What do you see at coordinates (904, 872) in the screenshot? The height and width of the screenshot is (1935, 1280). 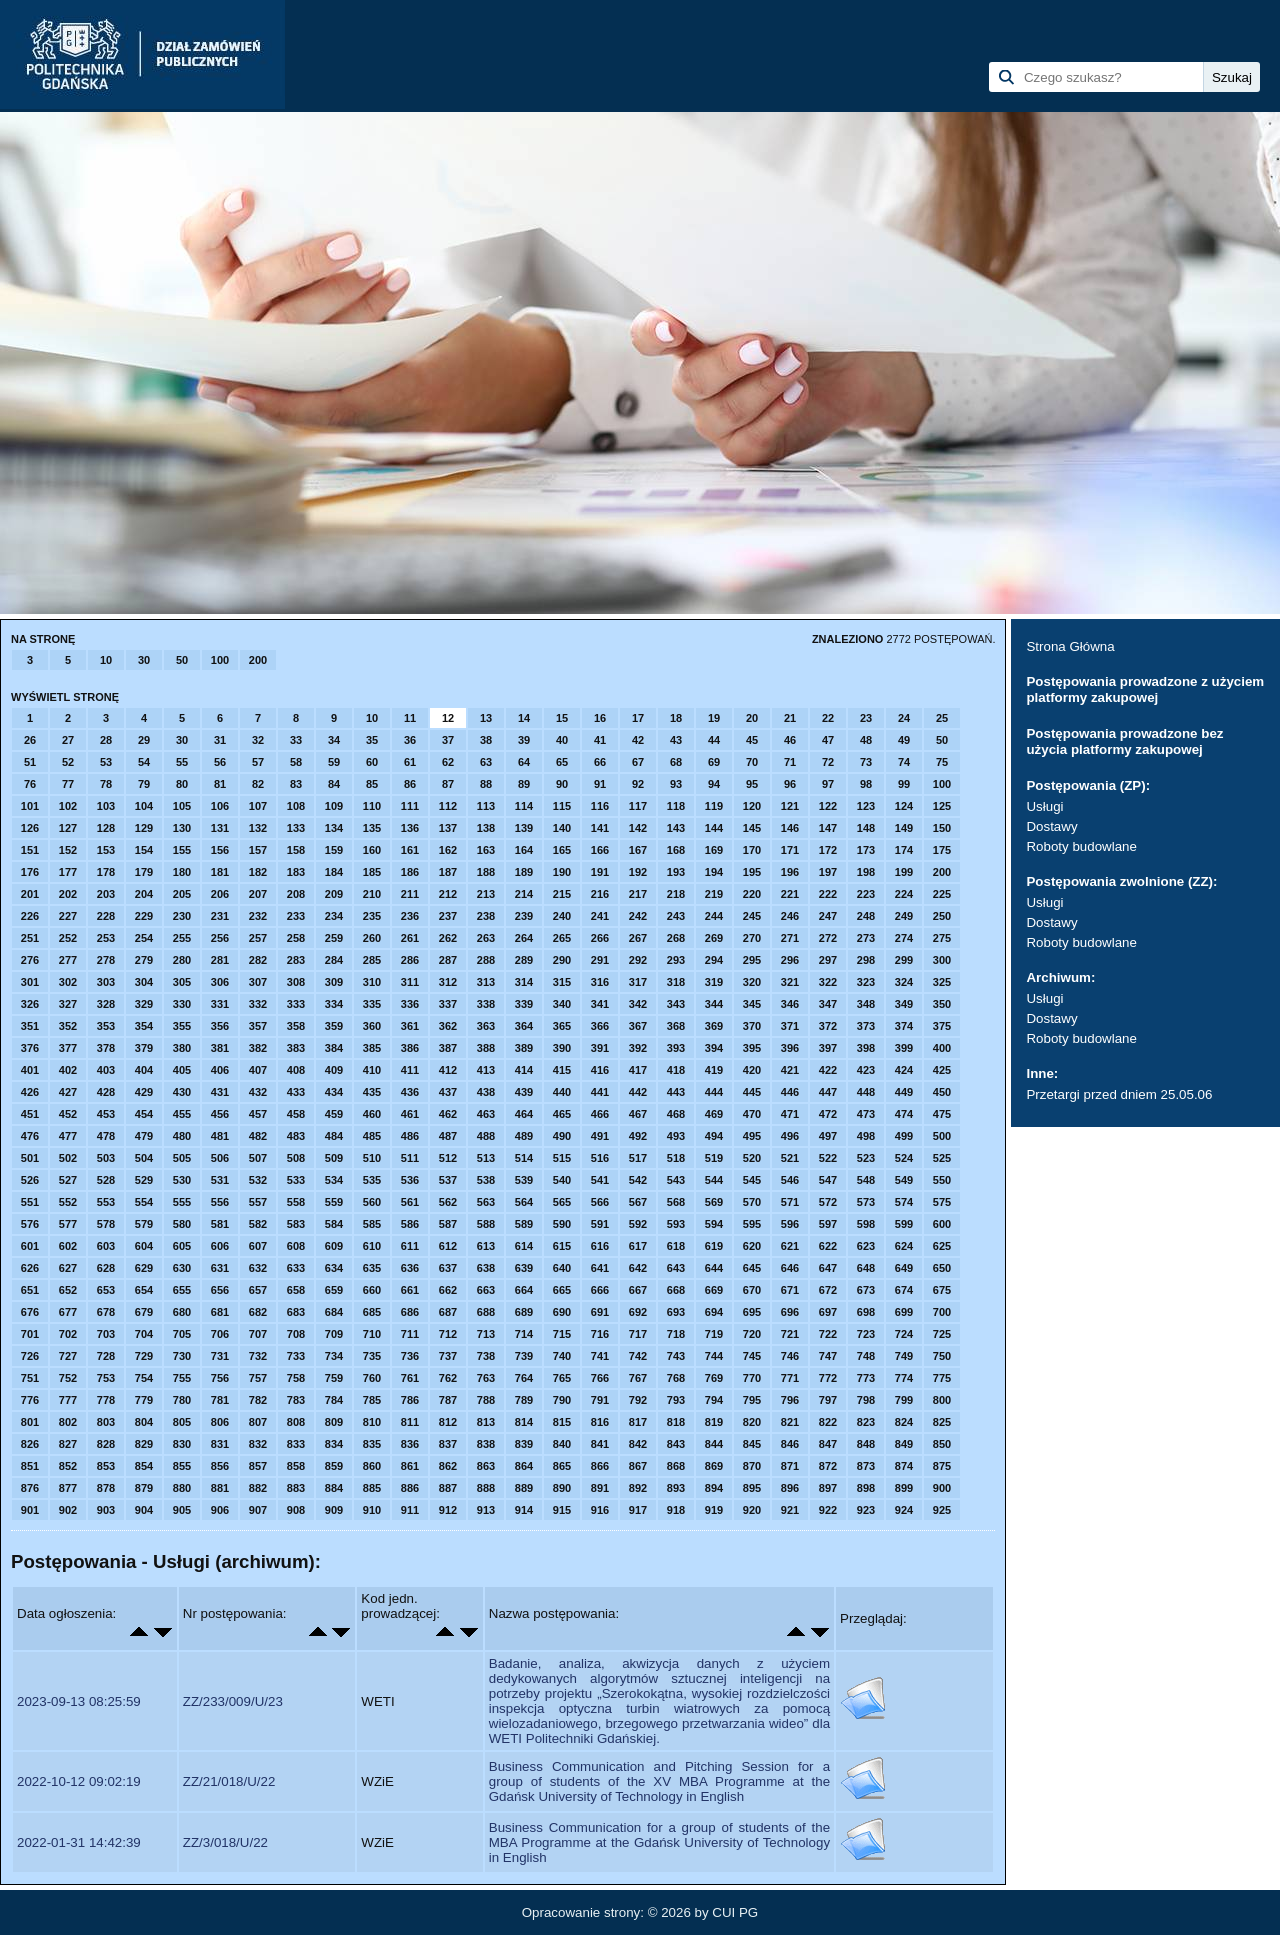 I see `199` at bounding box center [904, 872].